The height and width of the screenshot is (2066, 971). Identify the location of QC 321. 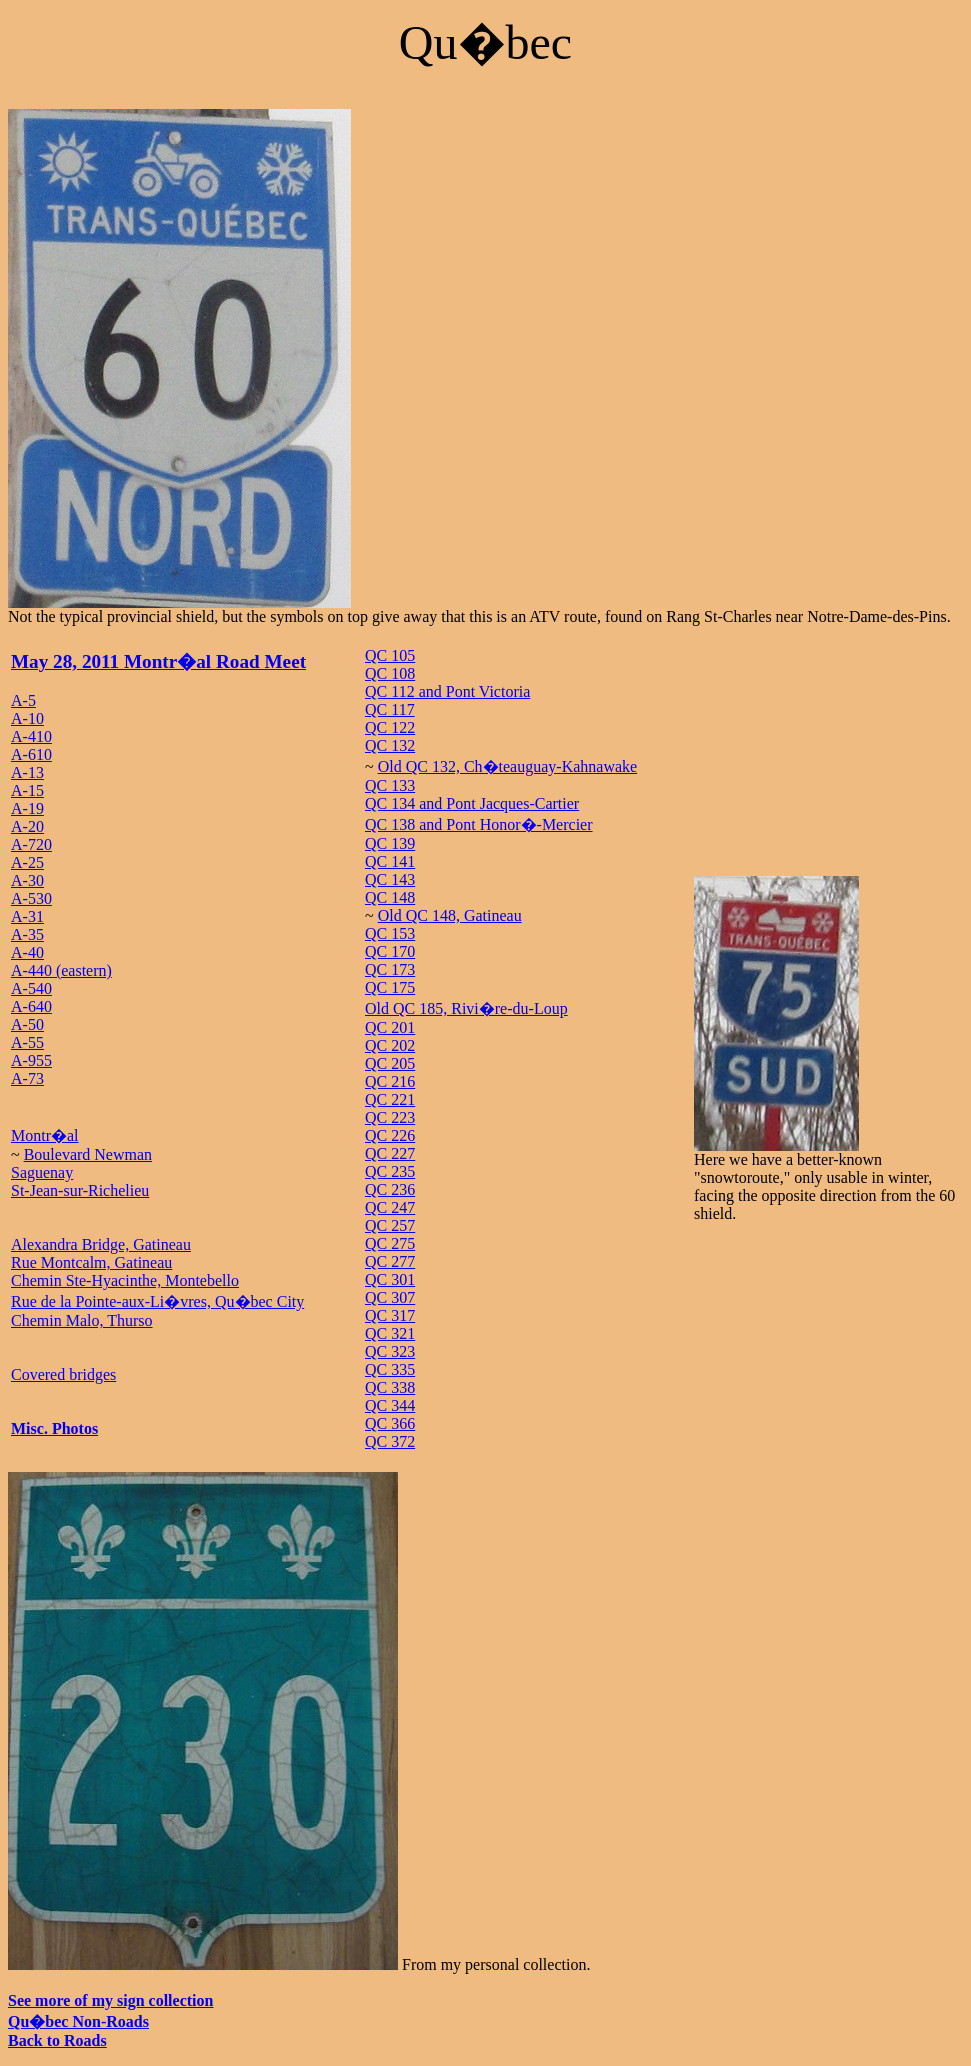
(390, 1333).